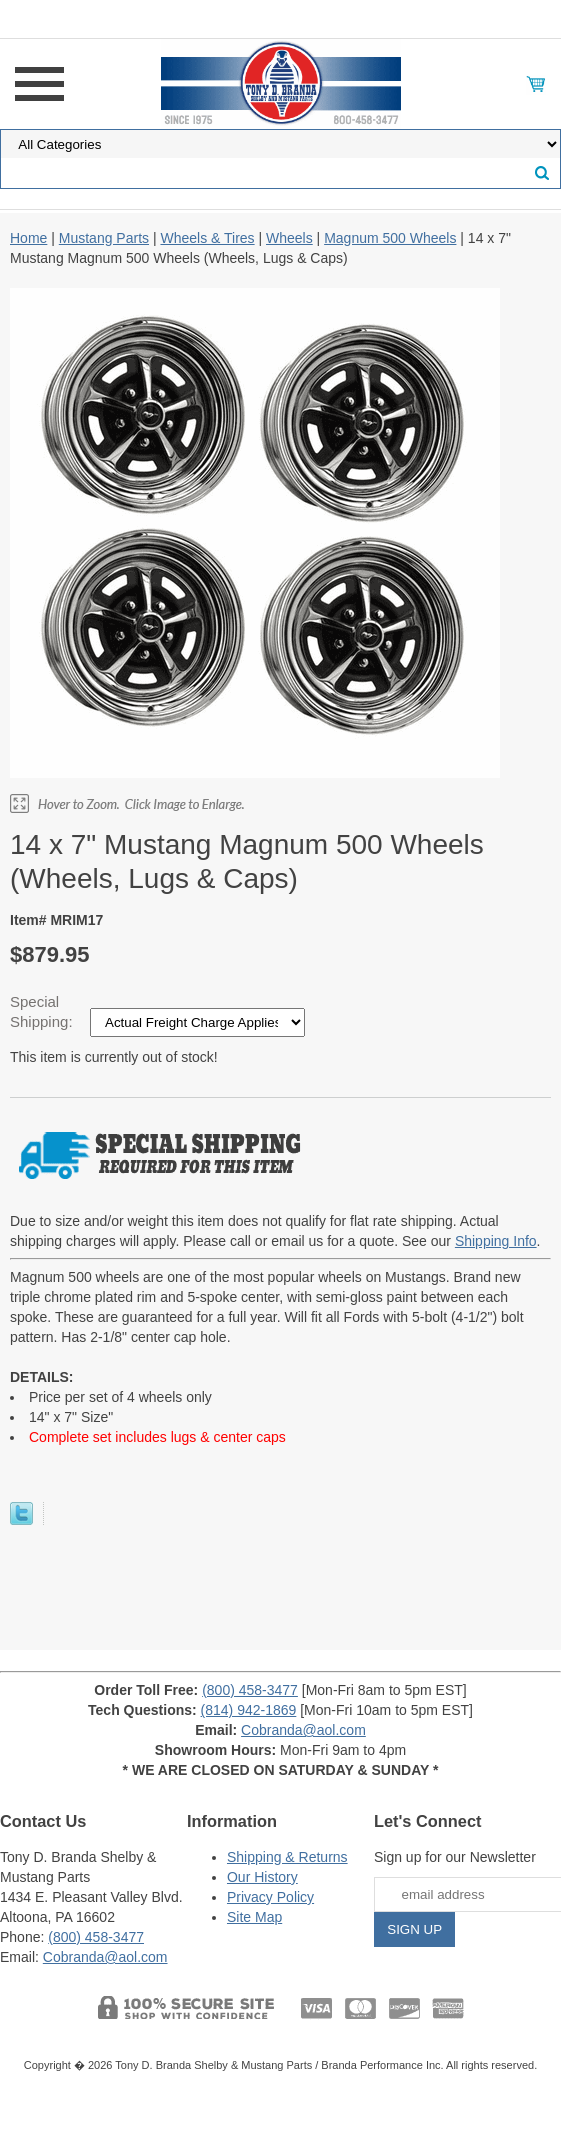  What do you see at coordinates (270, 1897) in the screenshot?
I see `Privacy Policy` at bounding box center [270, 1897].